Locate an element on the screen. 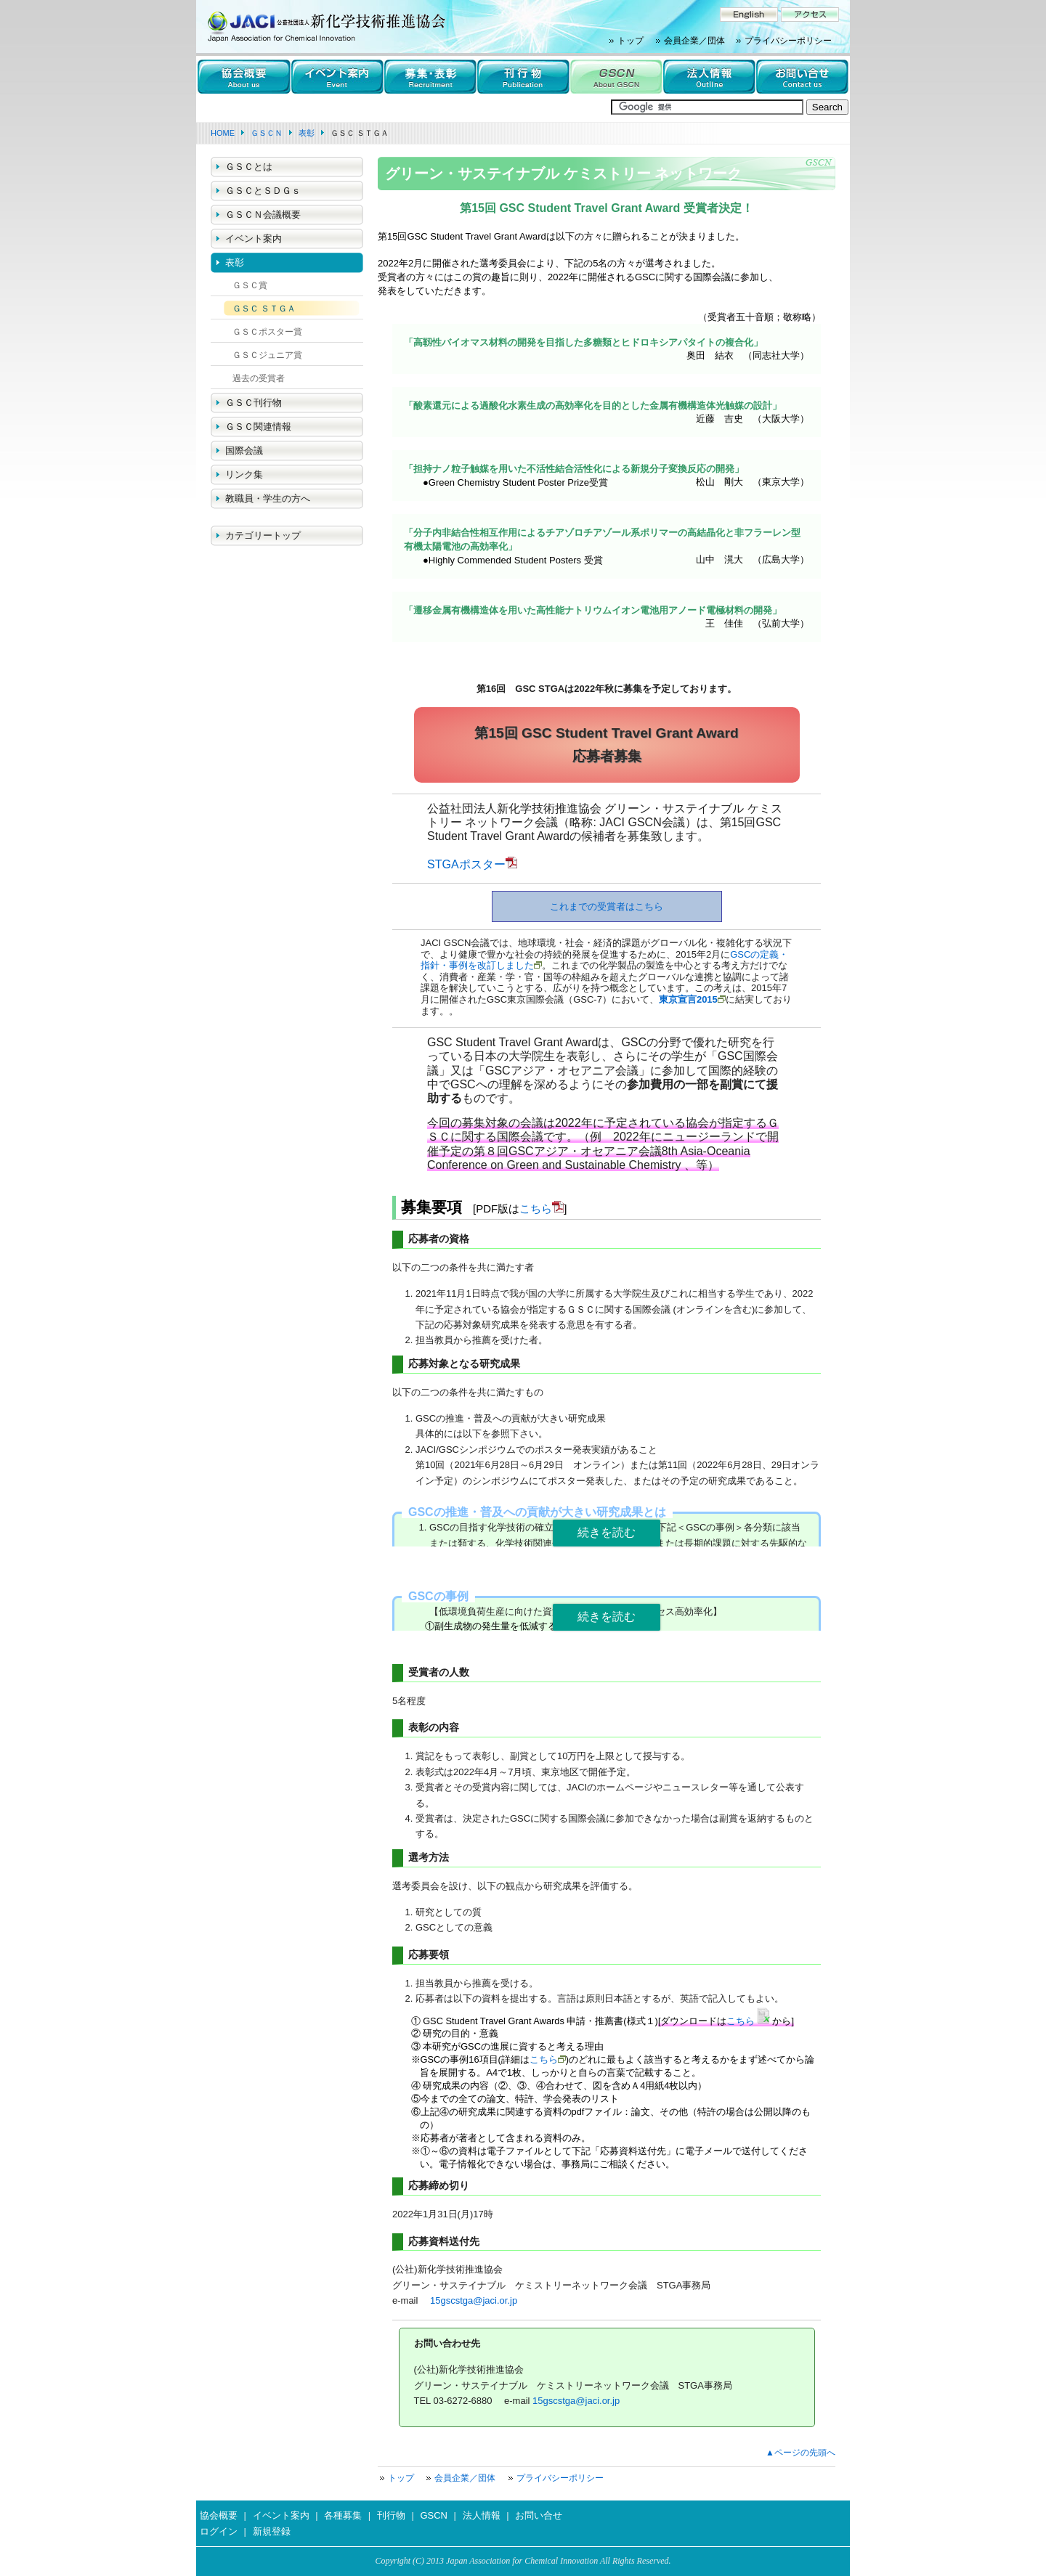  表彰 is located at coordinates (234, 262).